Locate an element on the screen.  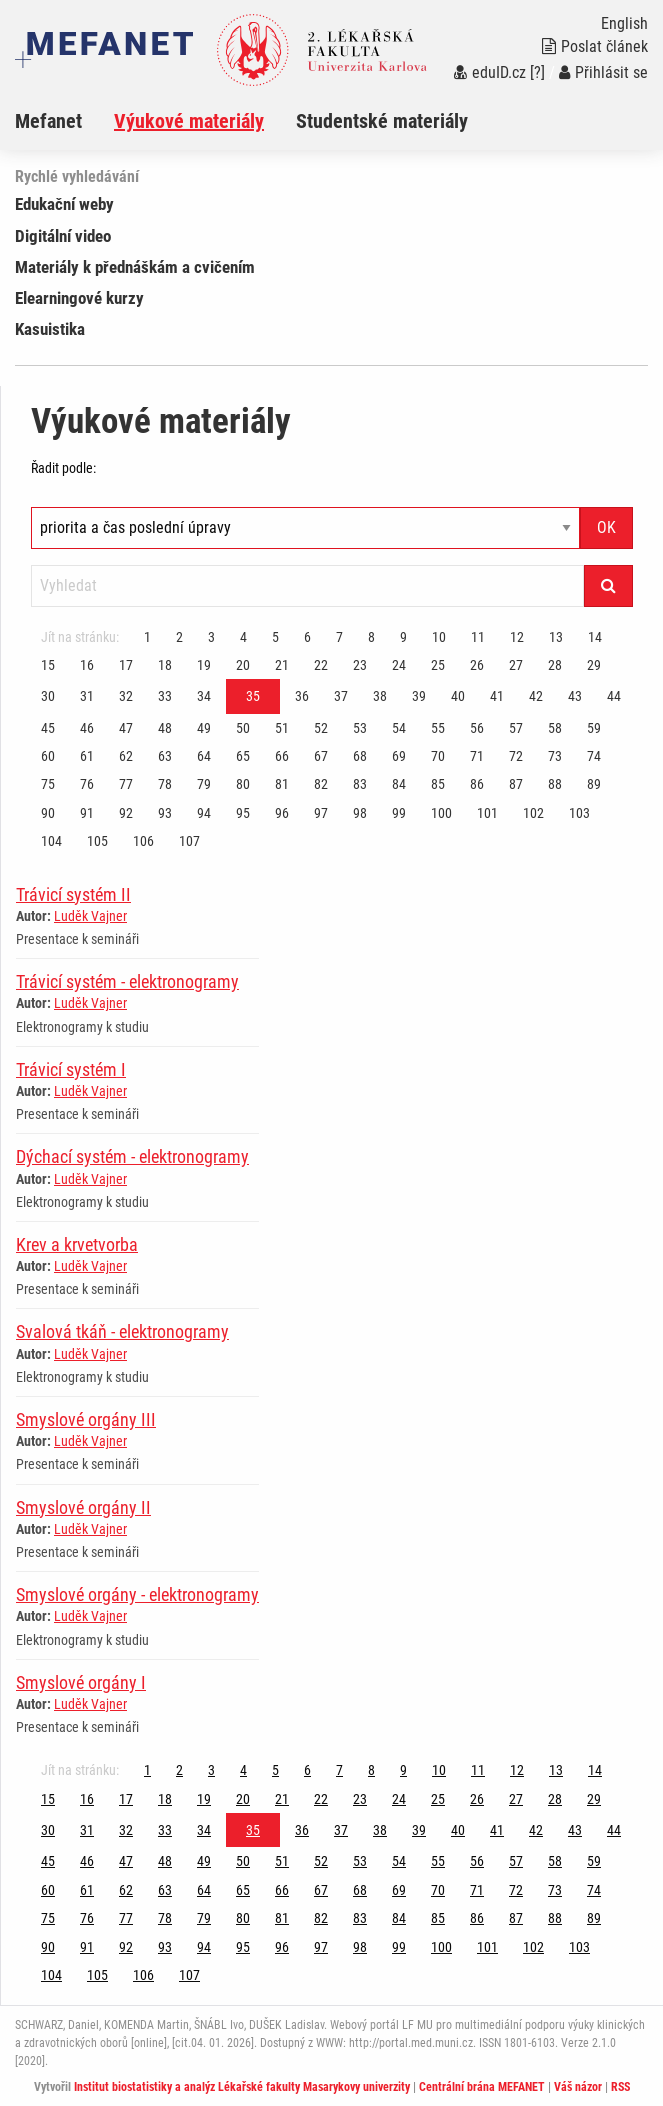
39 [Strana 35] is located at coordinates (419, 696).